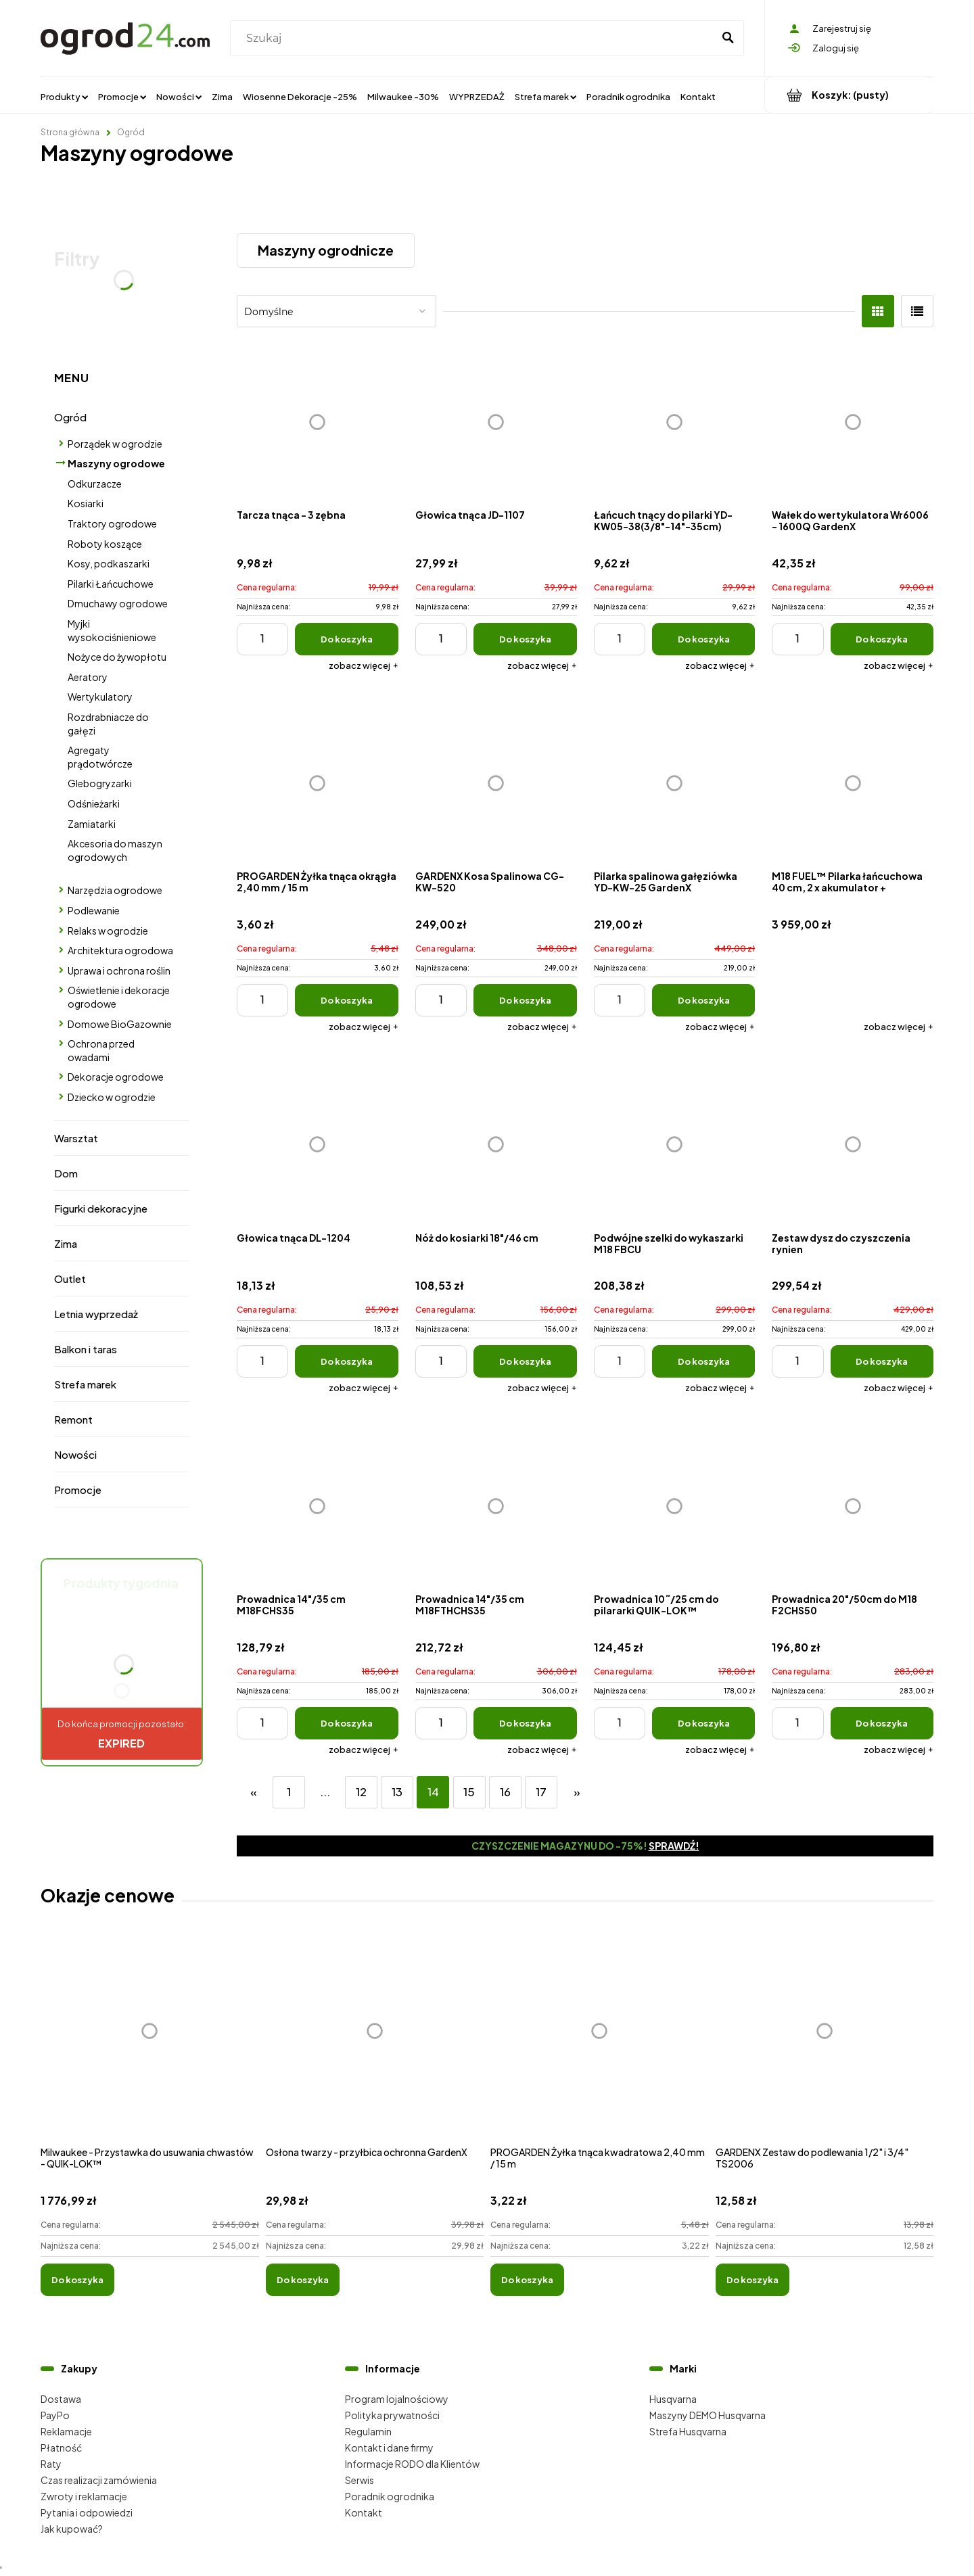 Image resolution: width=974 pixels, height=2576 pixels. What do you see at coordinates (105, 544) in the screenshot?
I see `Roboty koszące` at bounding box center [105, 544].